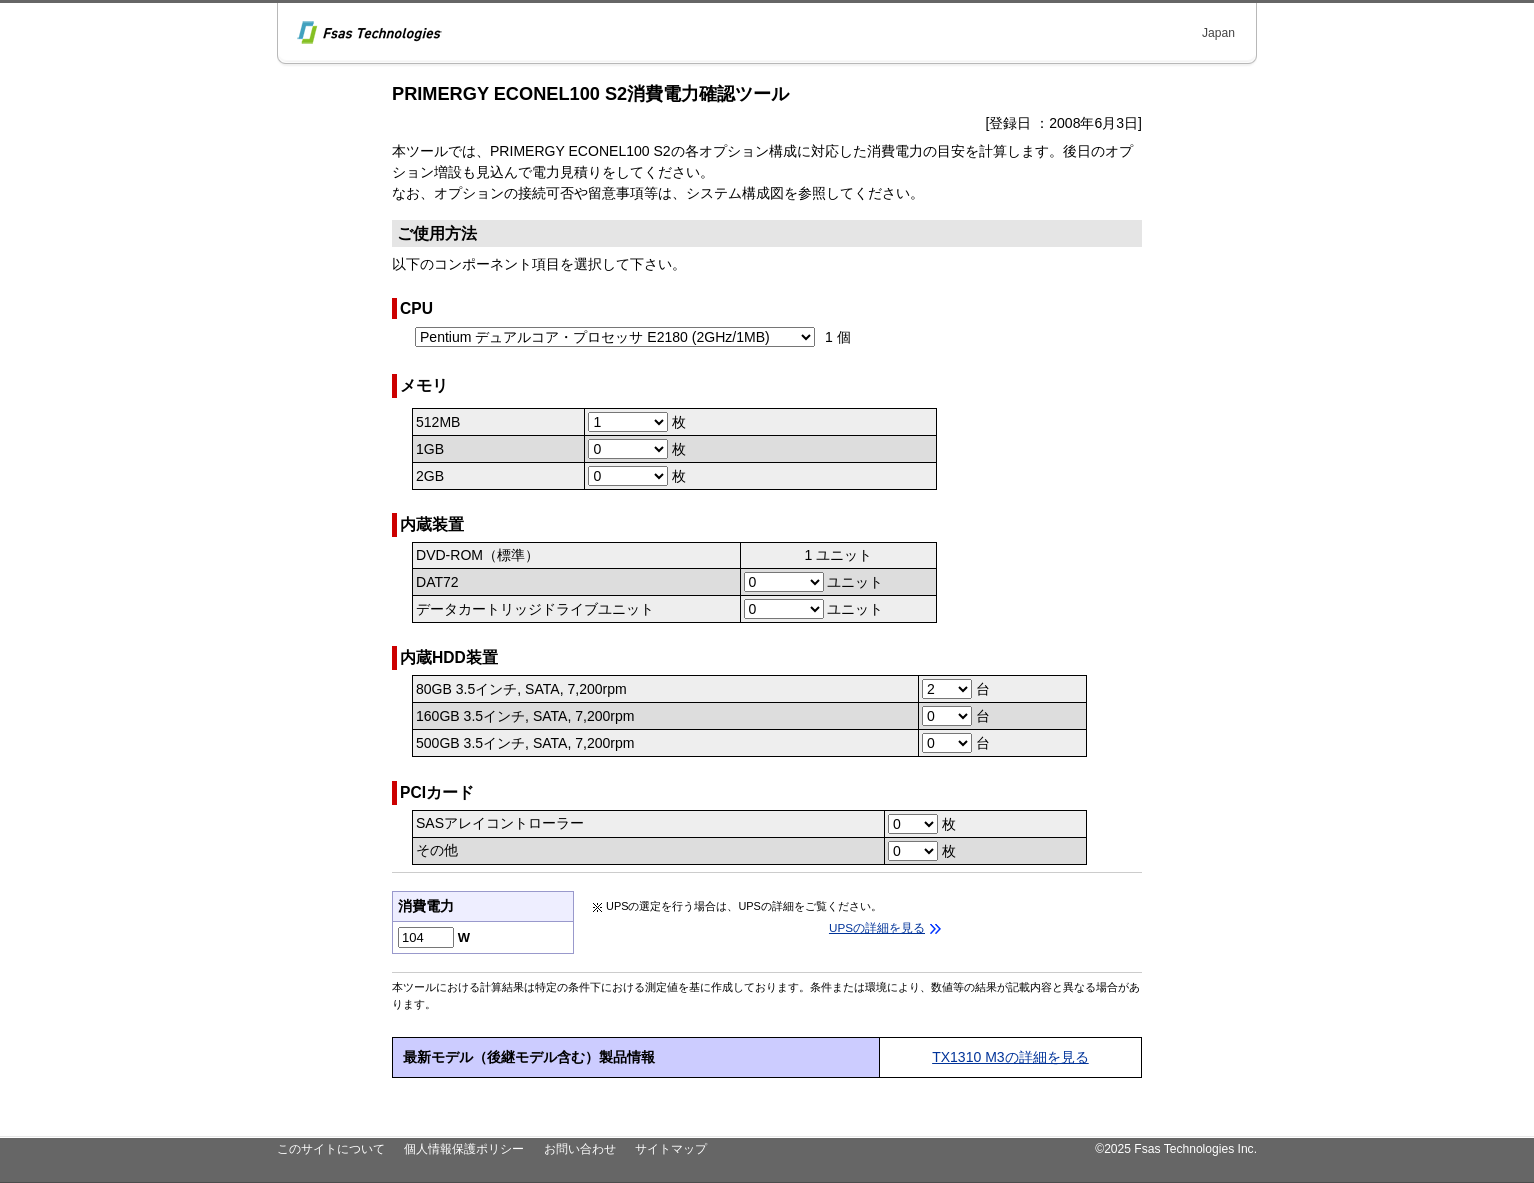 This screenshot has height=1183, width=1534. Describe the element at coordinates (1176, 1149) in the screenshot. I see `©2025 Fsas Technologies Inc.` at that location.